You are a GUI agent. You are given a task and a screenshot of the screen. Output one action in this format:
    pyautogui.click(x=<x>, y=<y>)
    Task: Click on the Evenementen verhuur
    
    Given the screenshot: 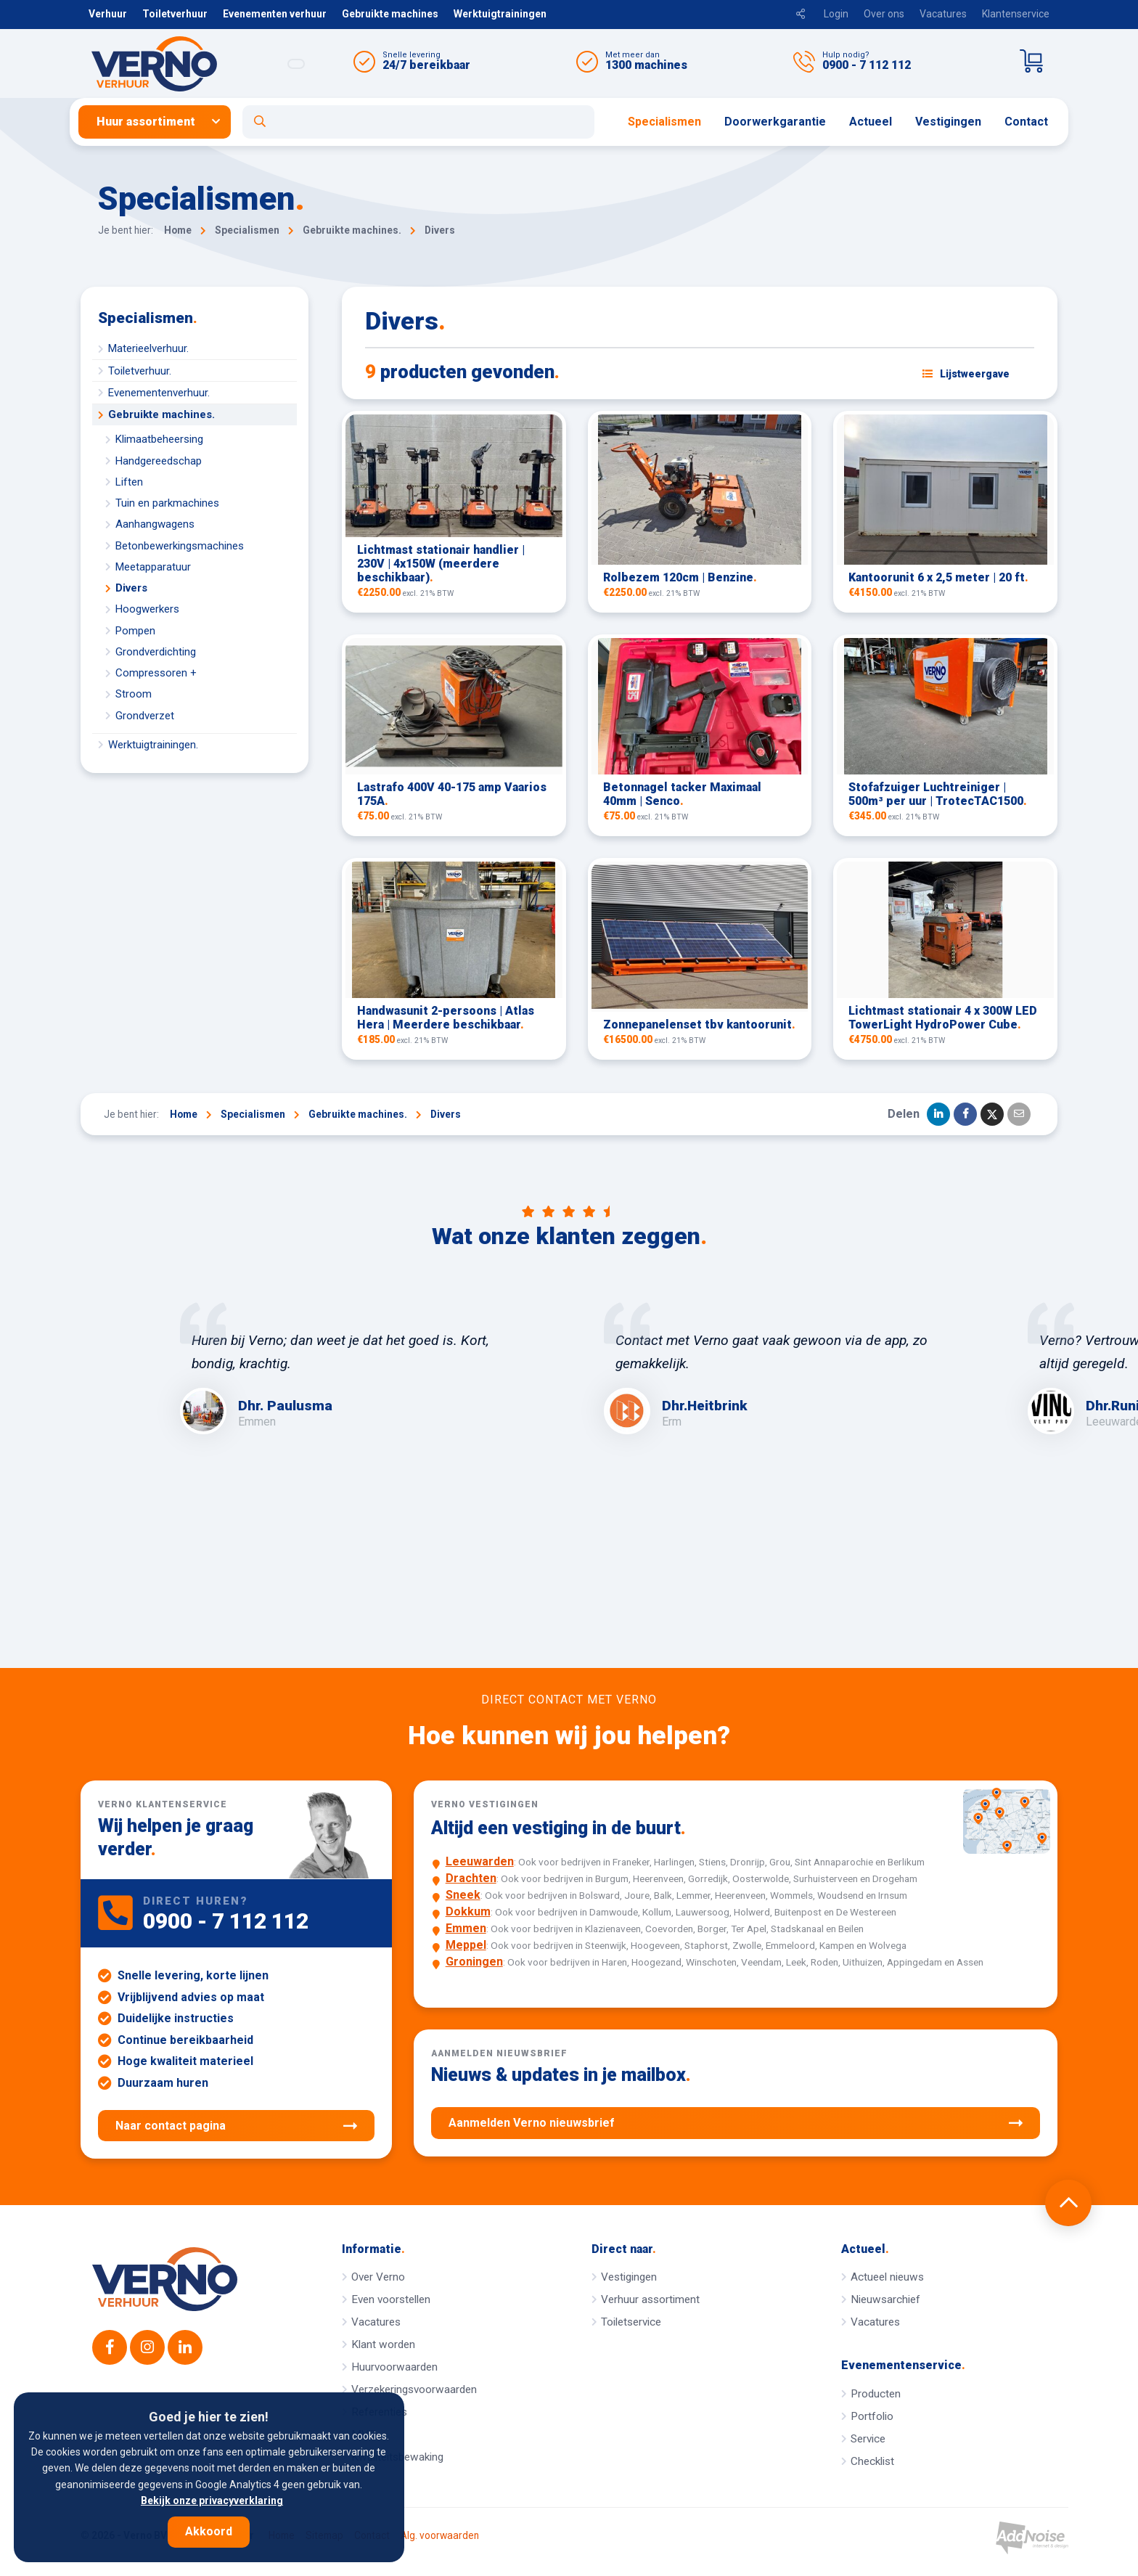 What is the action you would take?
    pyautogui.click(x=275, y=14)
    